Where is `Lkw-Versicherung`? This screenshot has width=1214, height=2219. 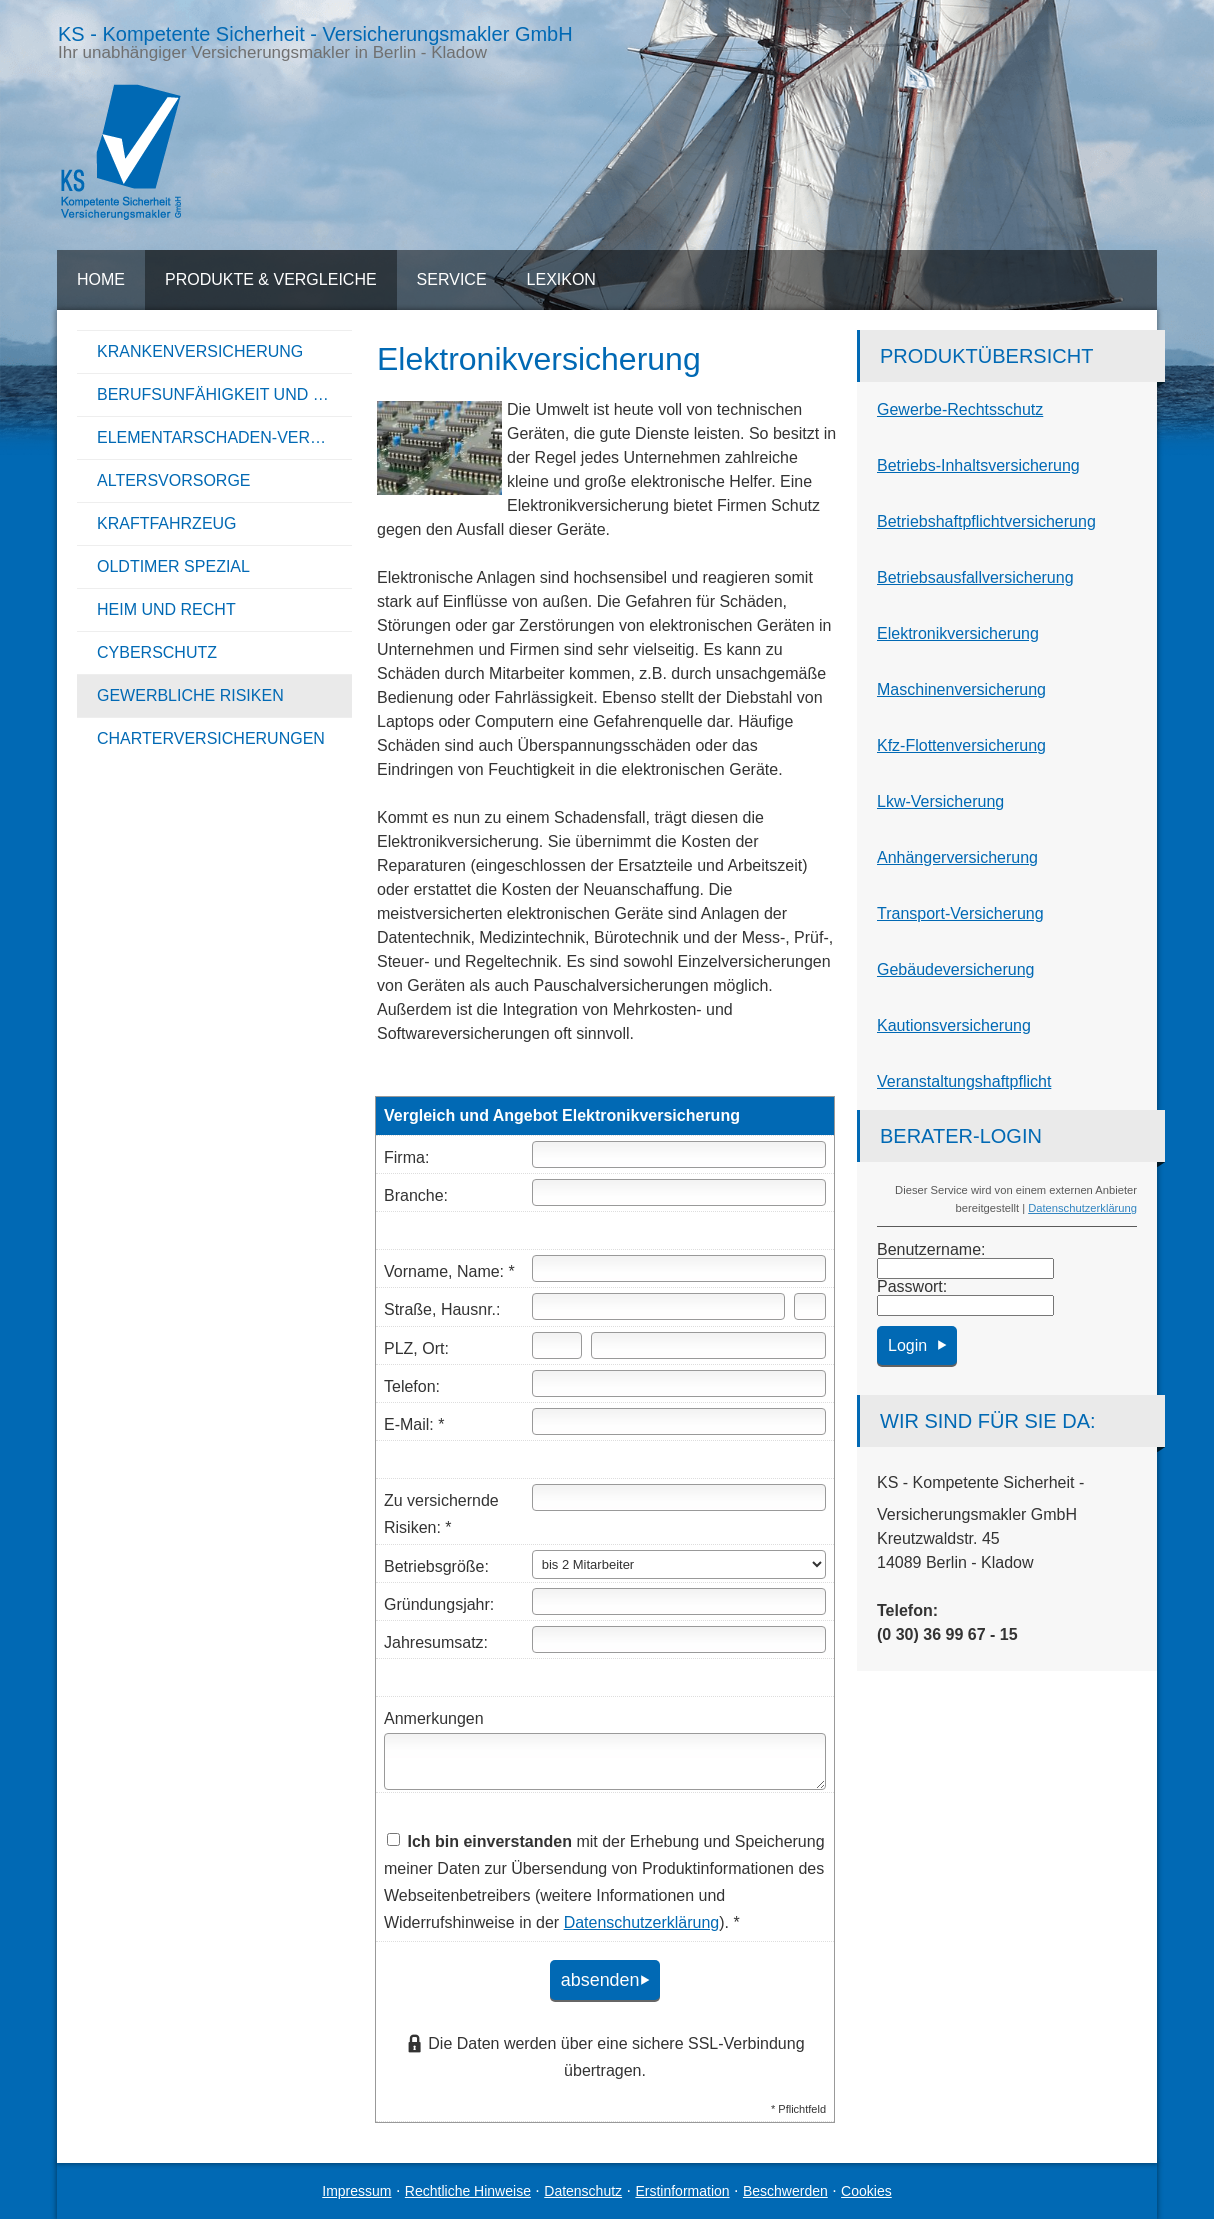 Lkw-Versicherung is located at coordinates (940, 801).